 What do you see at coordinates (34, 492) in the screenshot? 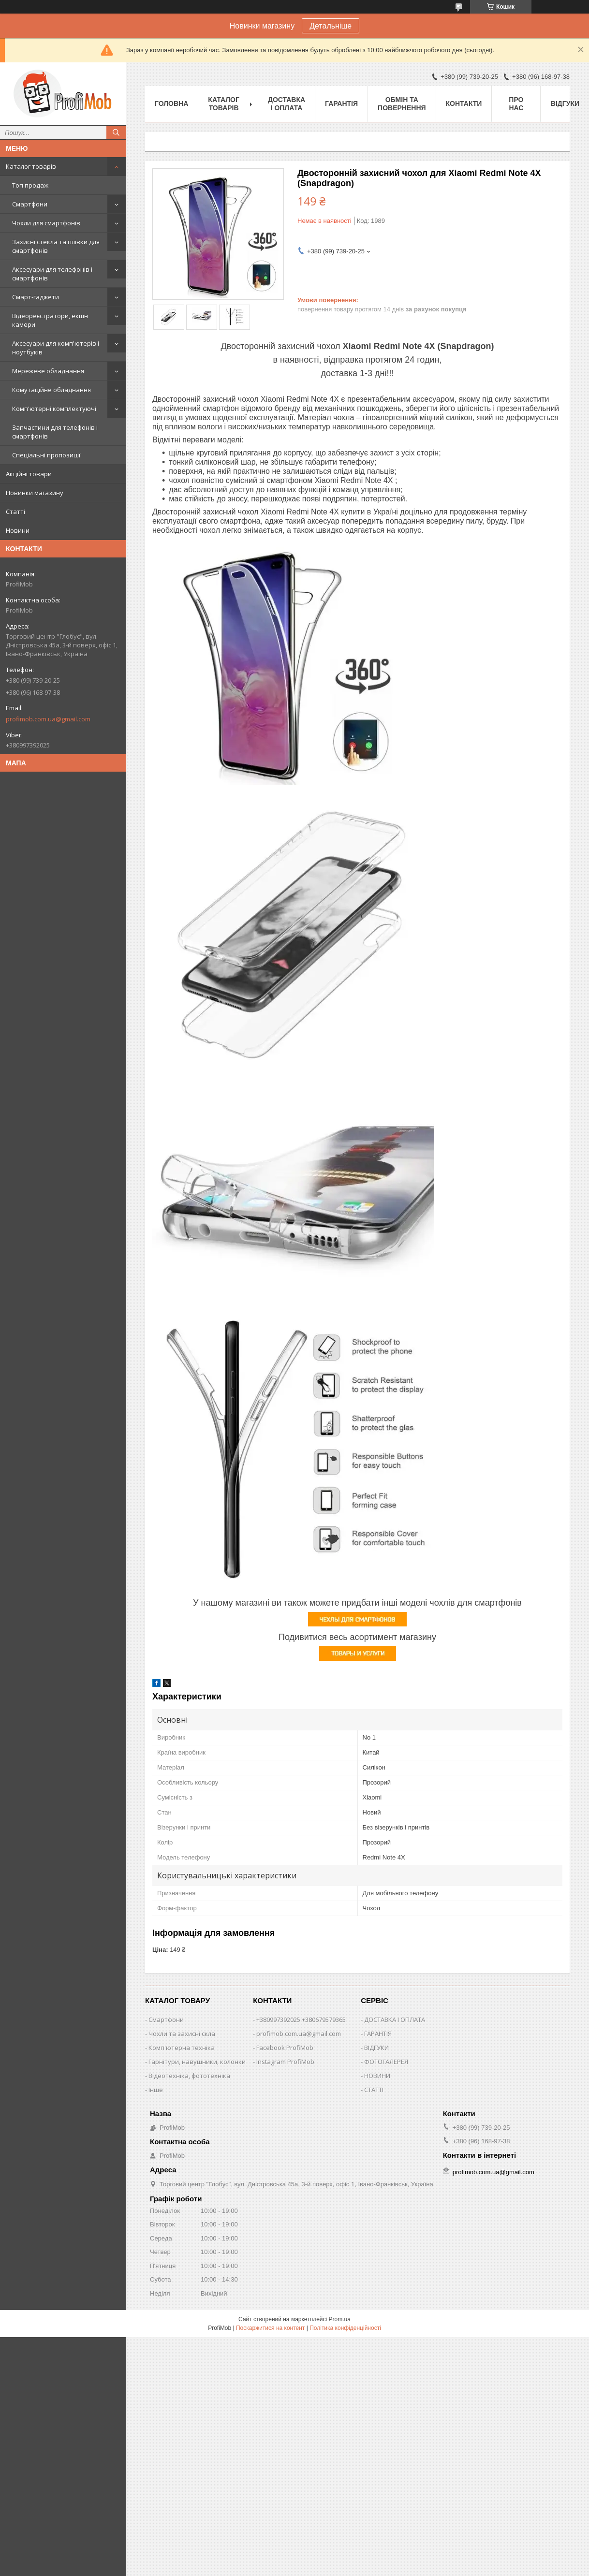
I see `Новинки магазину` at bounding box center [34, 492].